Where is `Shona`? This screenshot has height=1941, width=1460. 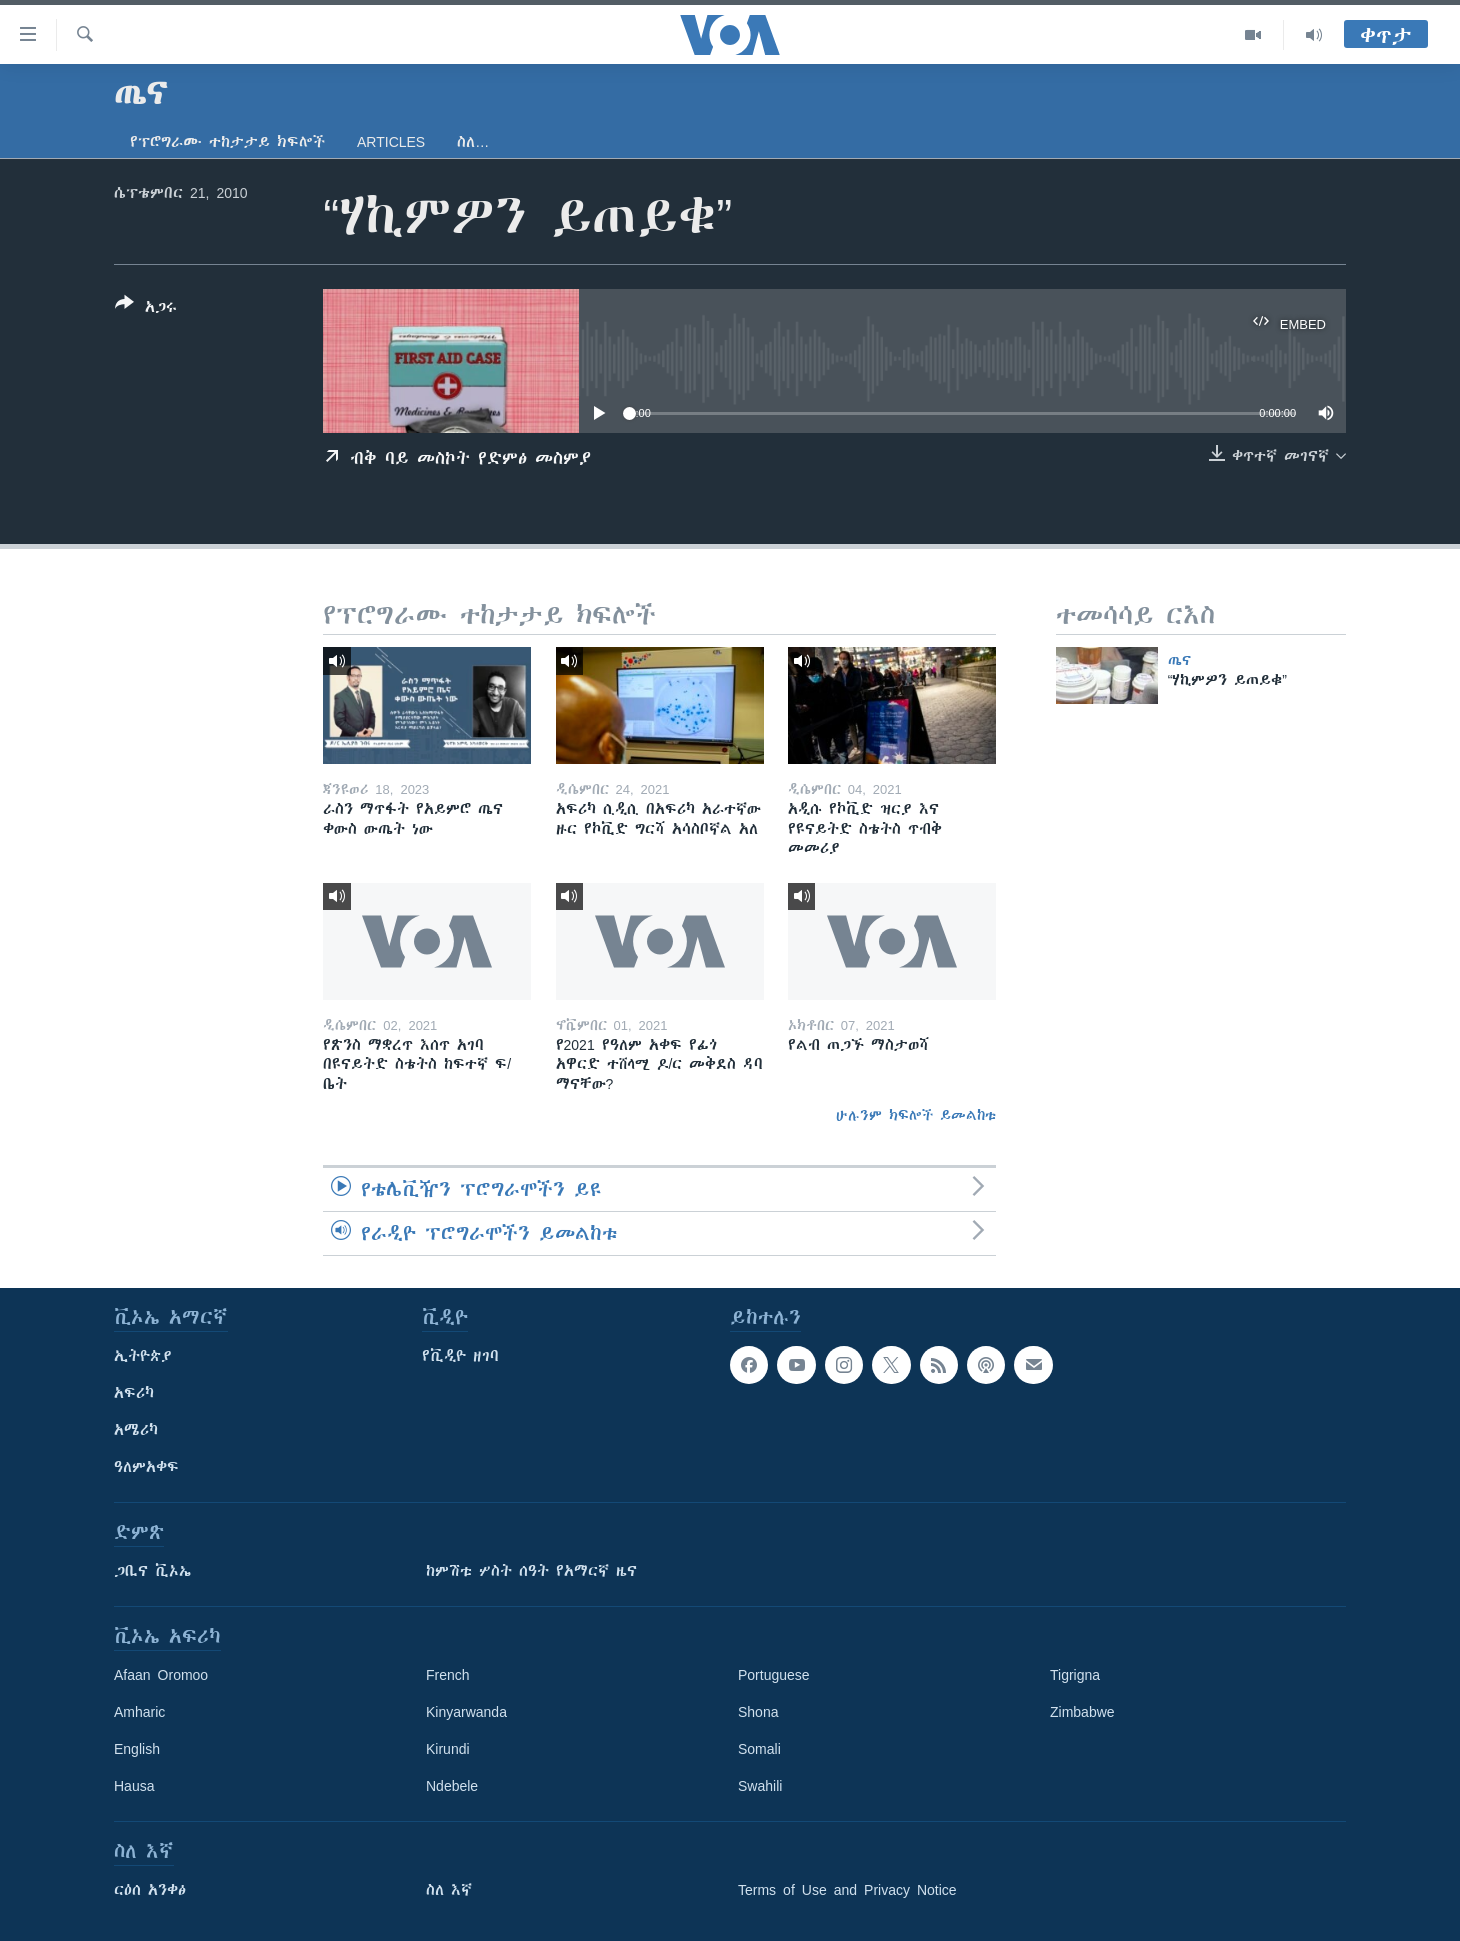
Shona is located at coordinates (758, 1712).